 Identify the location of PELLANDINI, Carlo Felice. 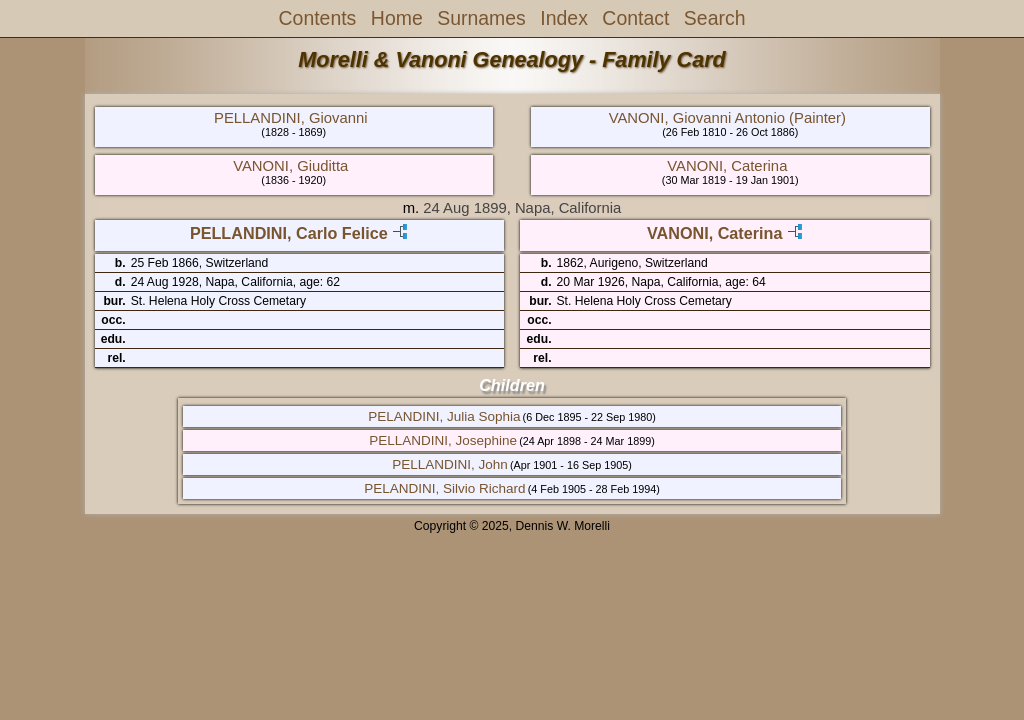
(289, 233).